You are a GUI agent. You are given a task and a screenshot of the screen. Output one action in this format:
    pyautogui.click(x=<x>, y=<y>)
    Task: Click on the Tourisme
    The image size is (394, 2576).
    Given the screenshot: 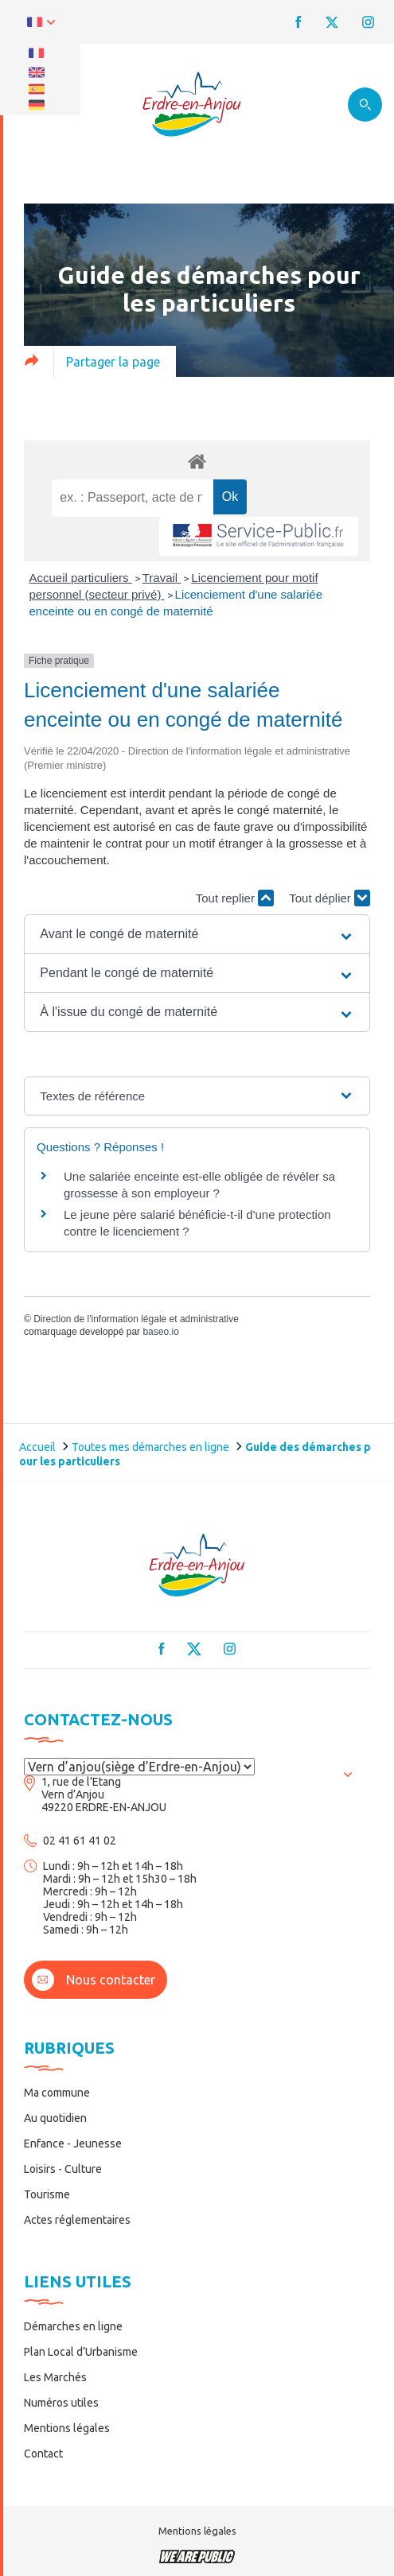 What is the action you would take?
    pyautogui.click(x=47, y=2194)
    